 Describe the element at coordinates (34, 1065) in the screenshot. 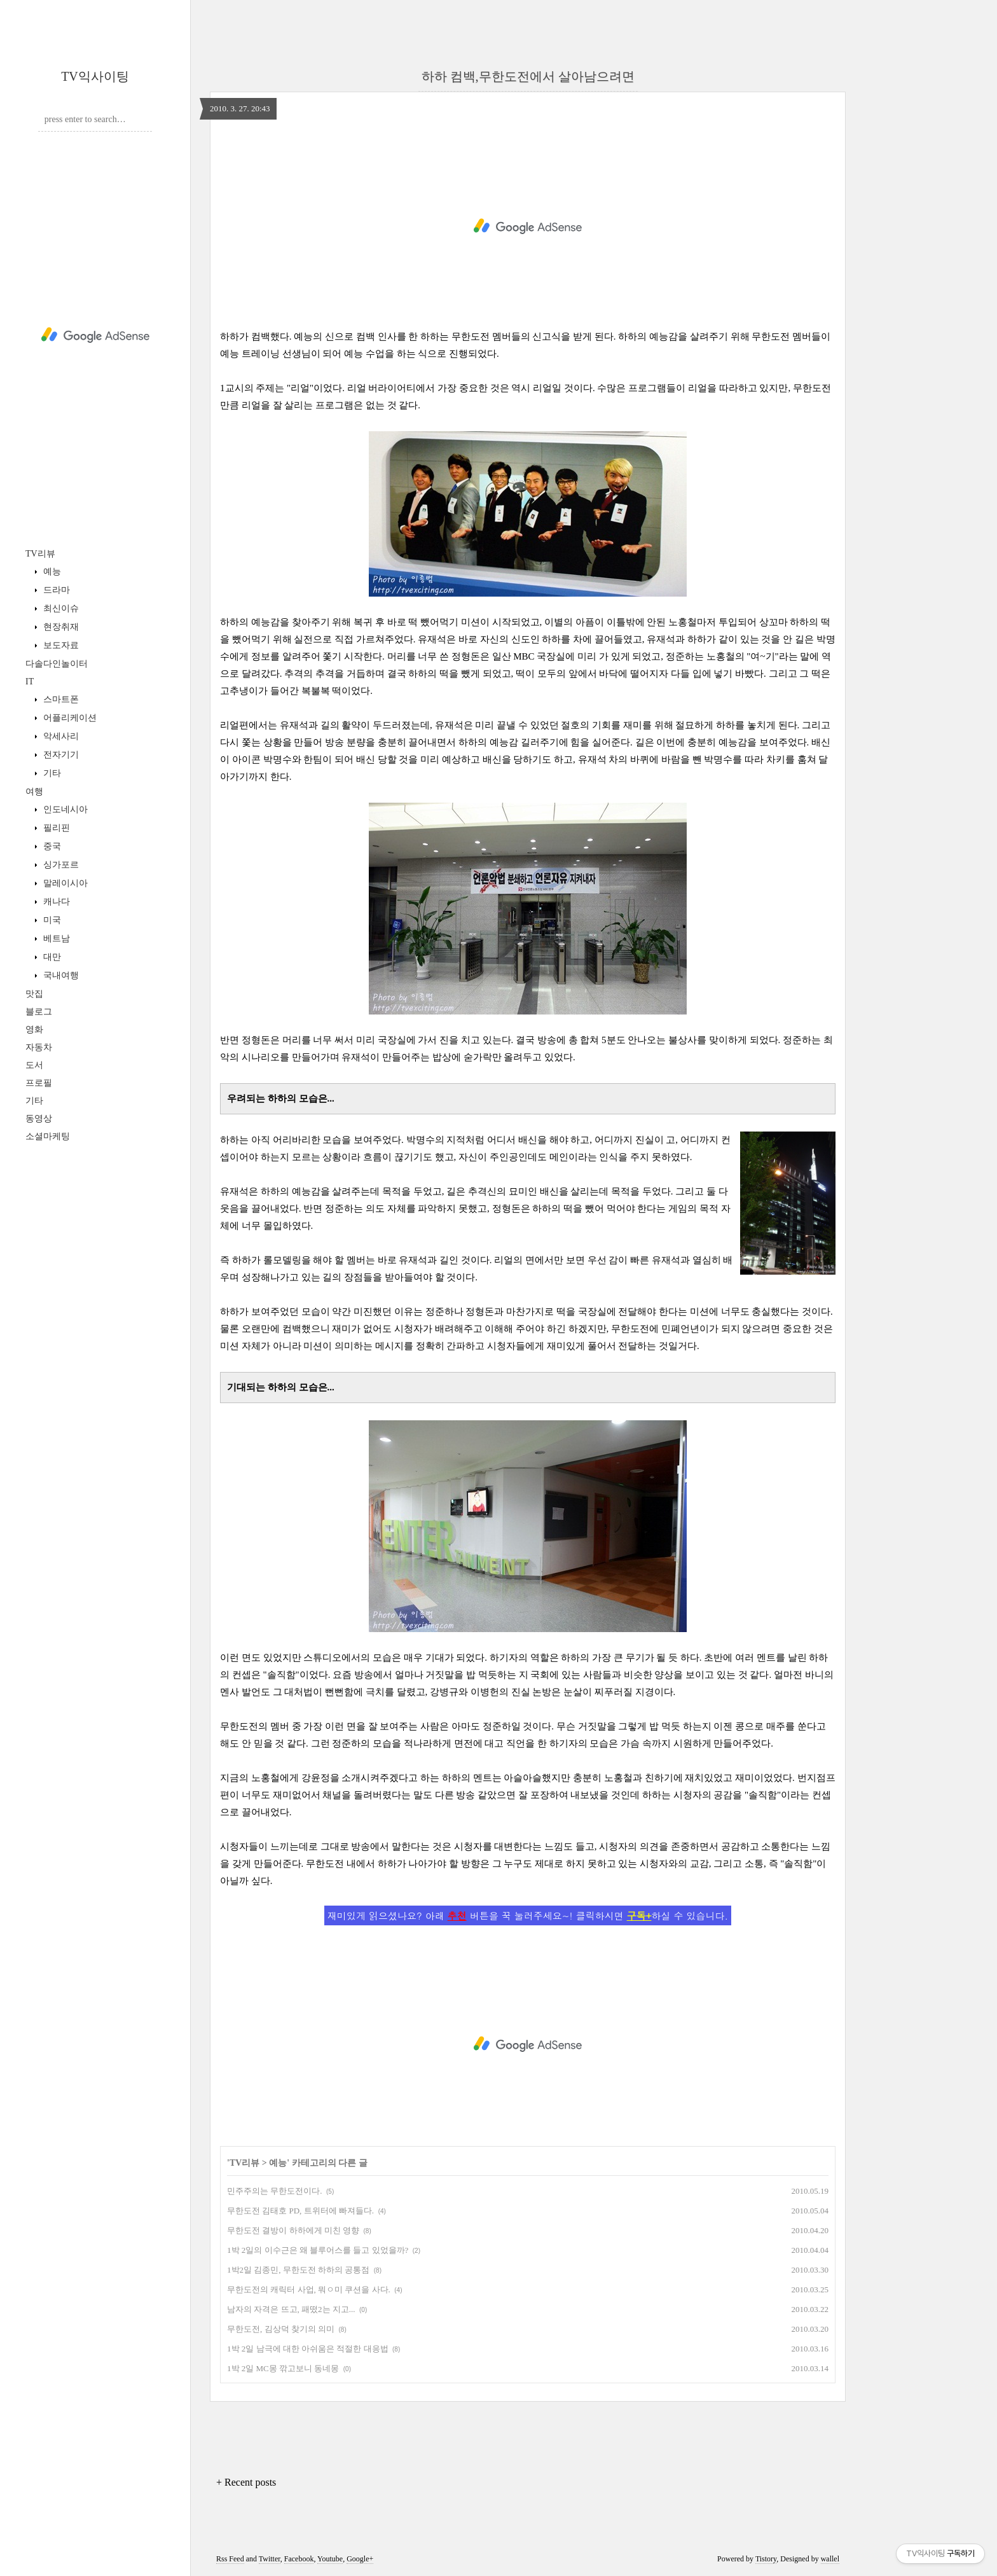

I see `도서` at that location.